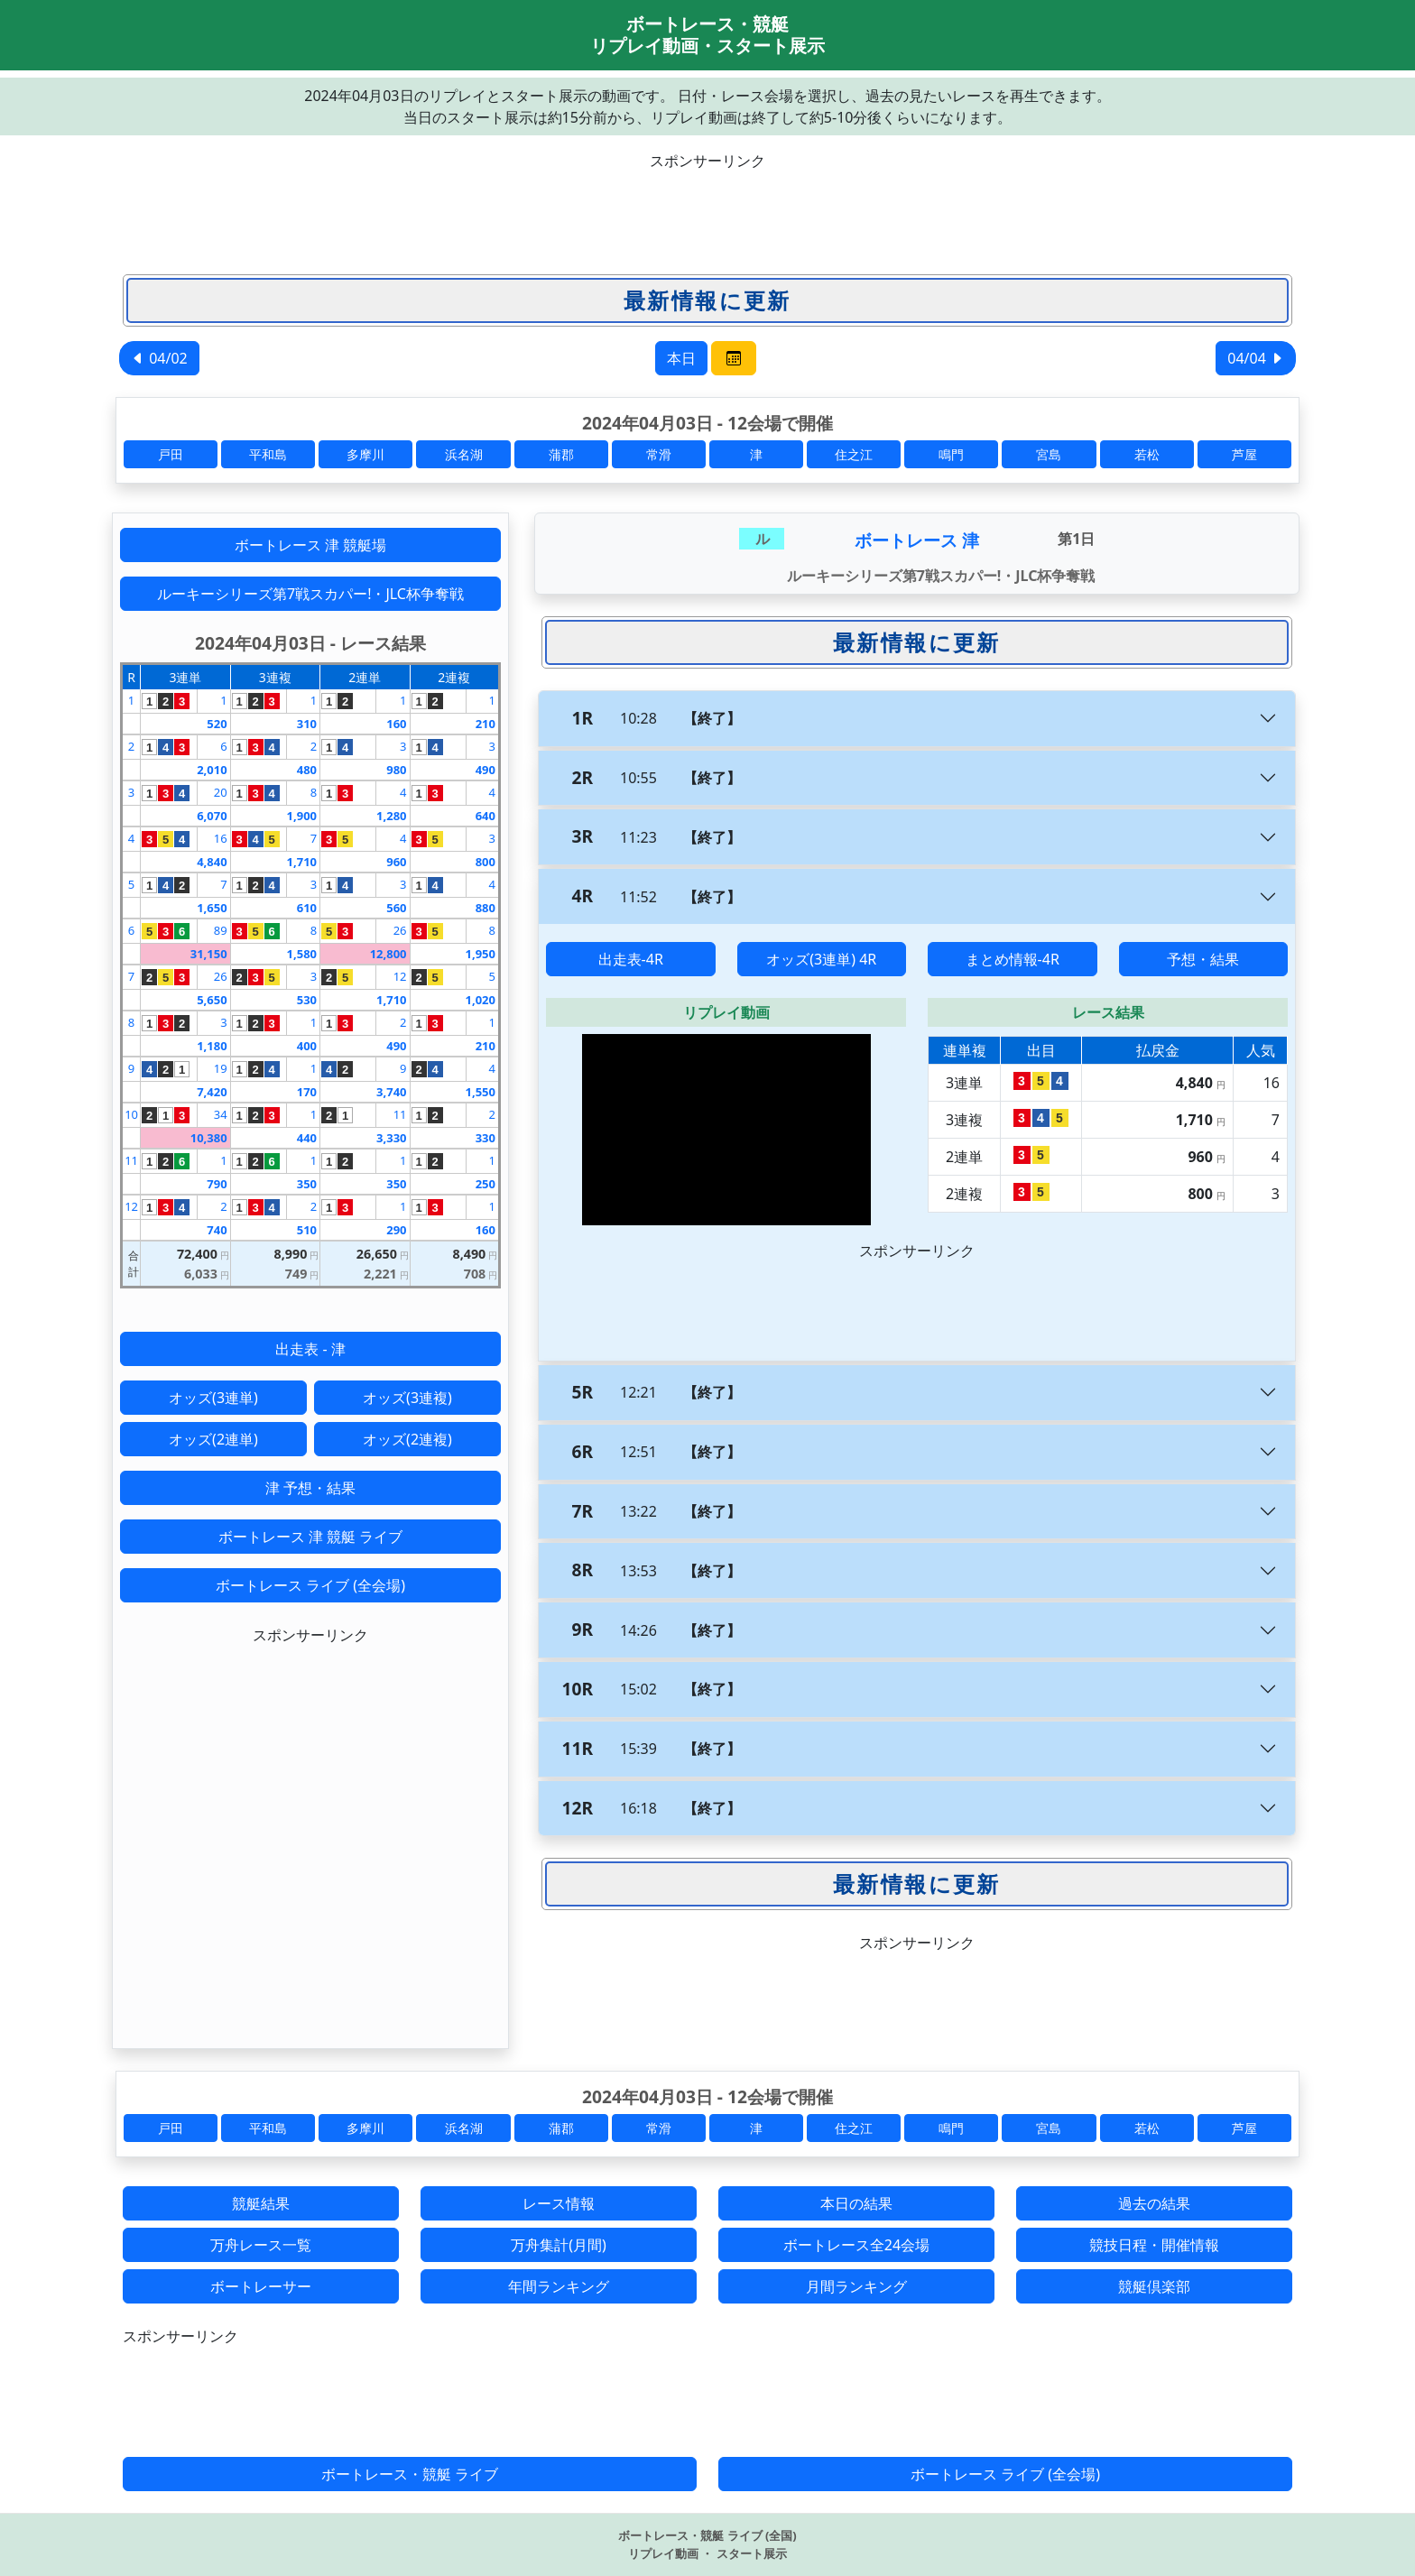  I want to click on 常滑, so click(658, 454).